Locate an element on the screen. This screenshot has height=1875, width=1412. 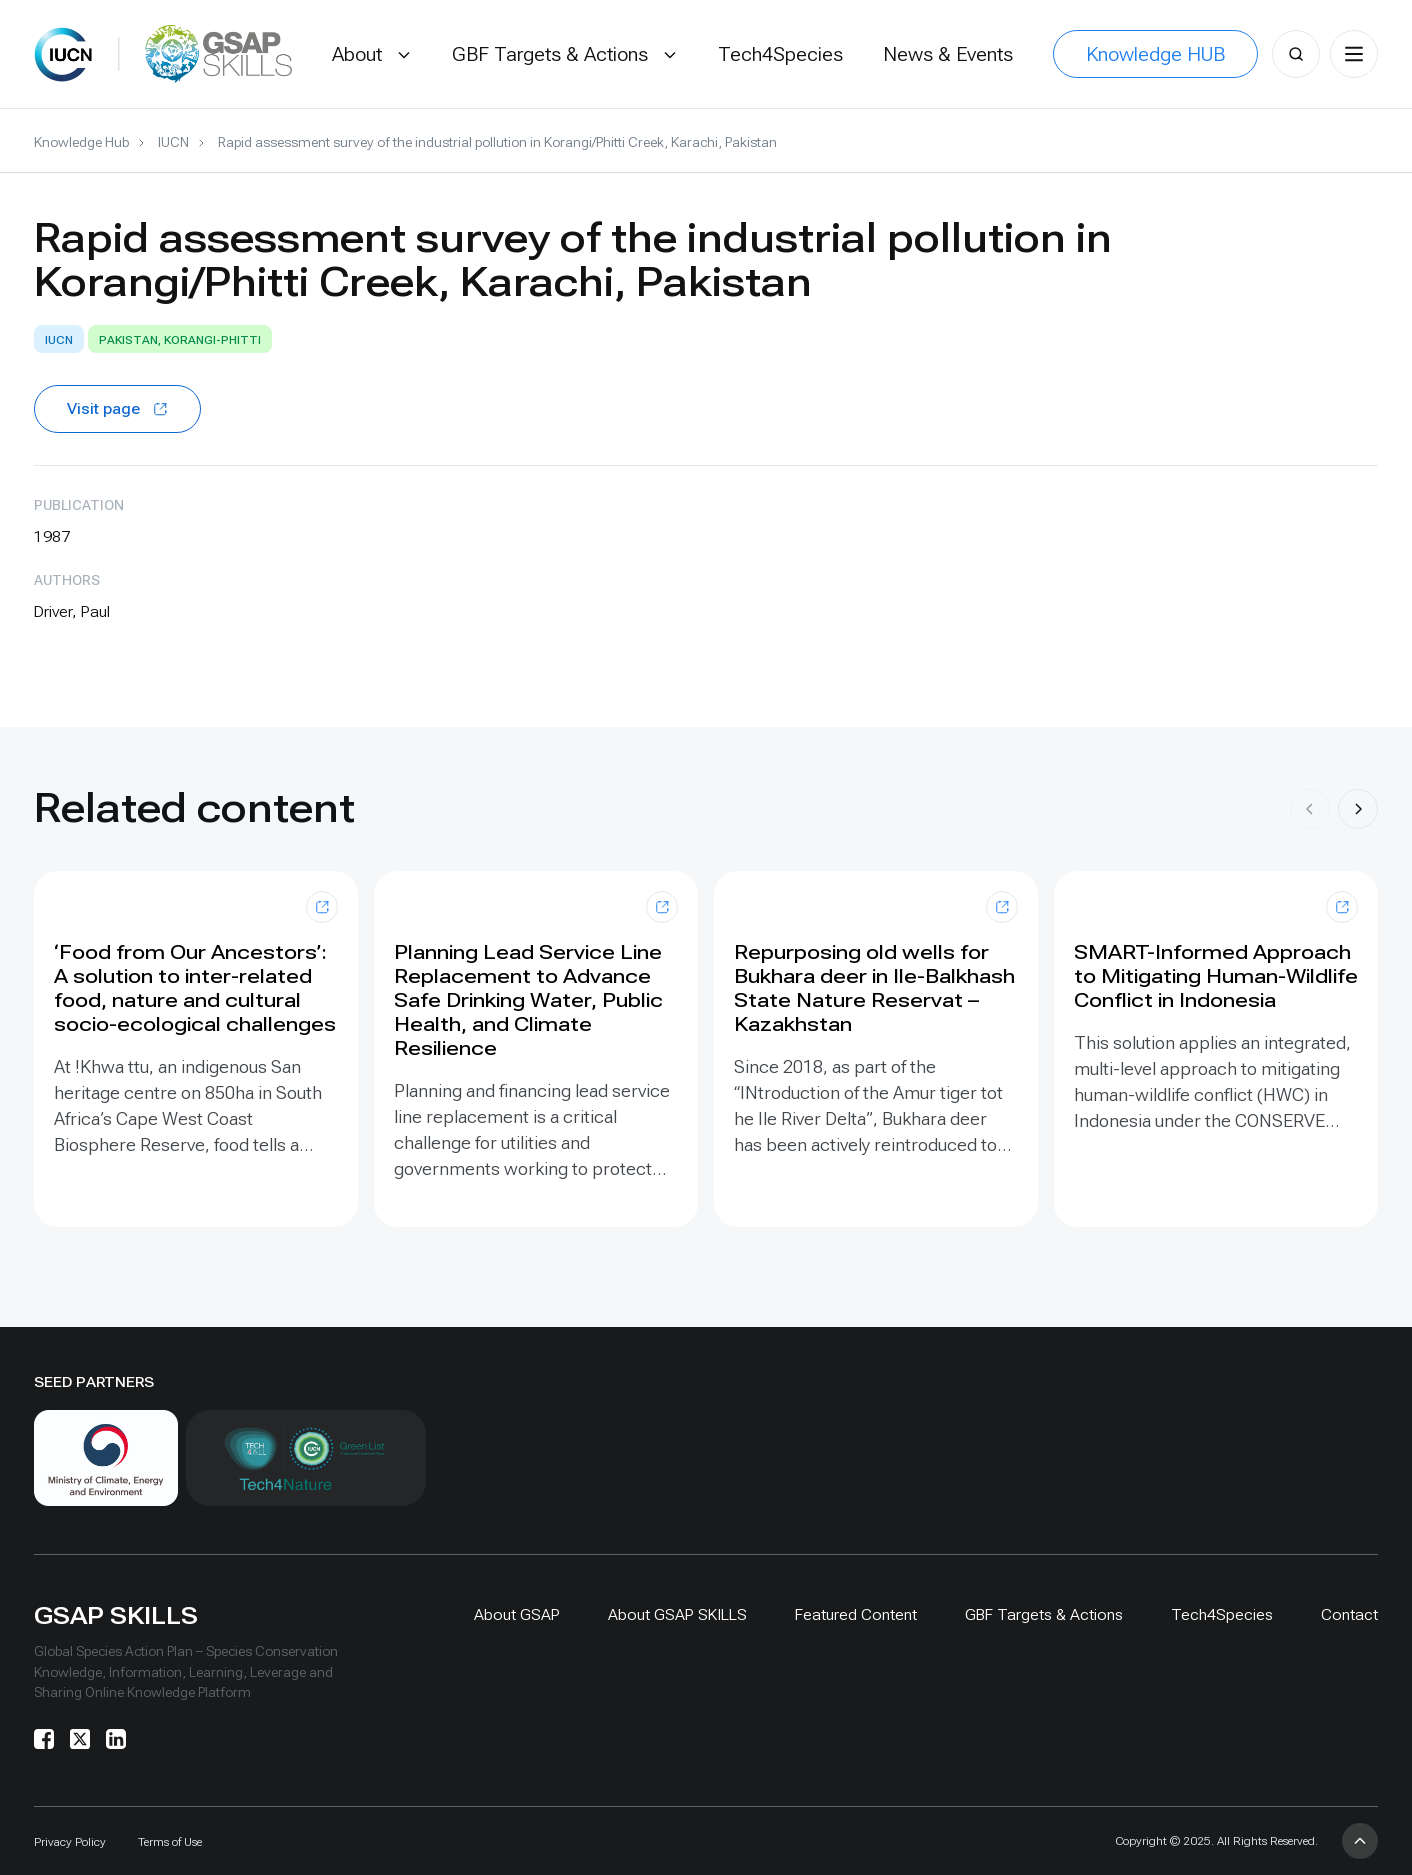
Featured Content is located at coordinates (856, 1614).